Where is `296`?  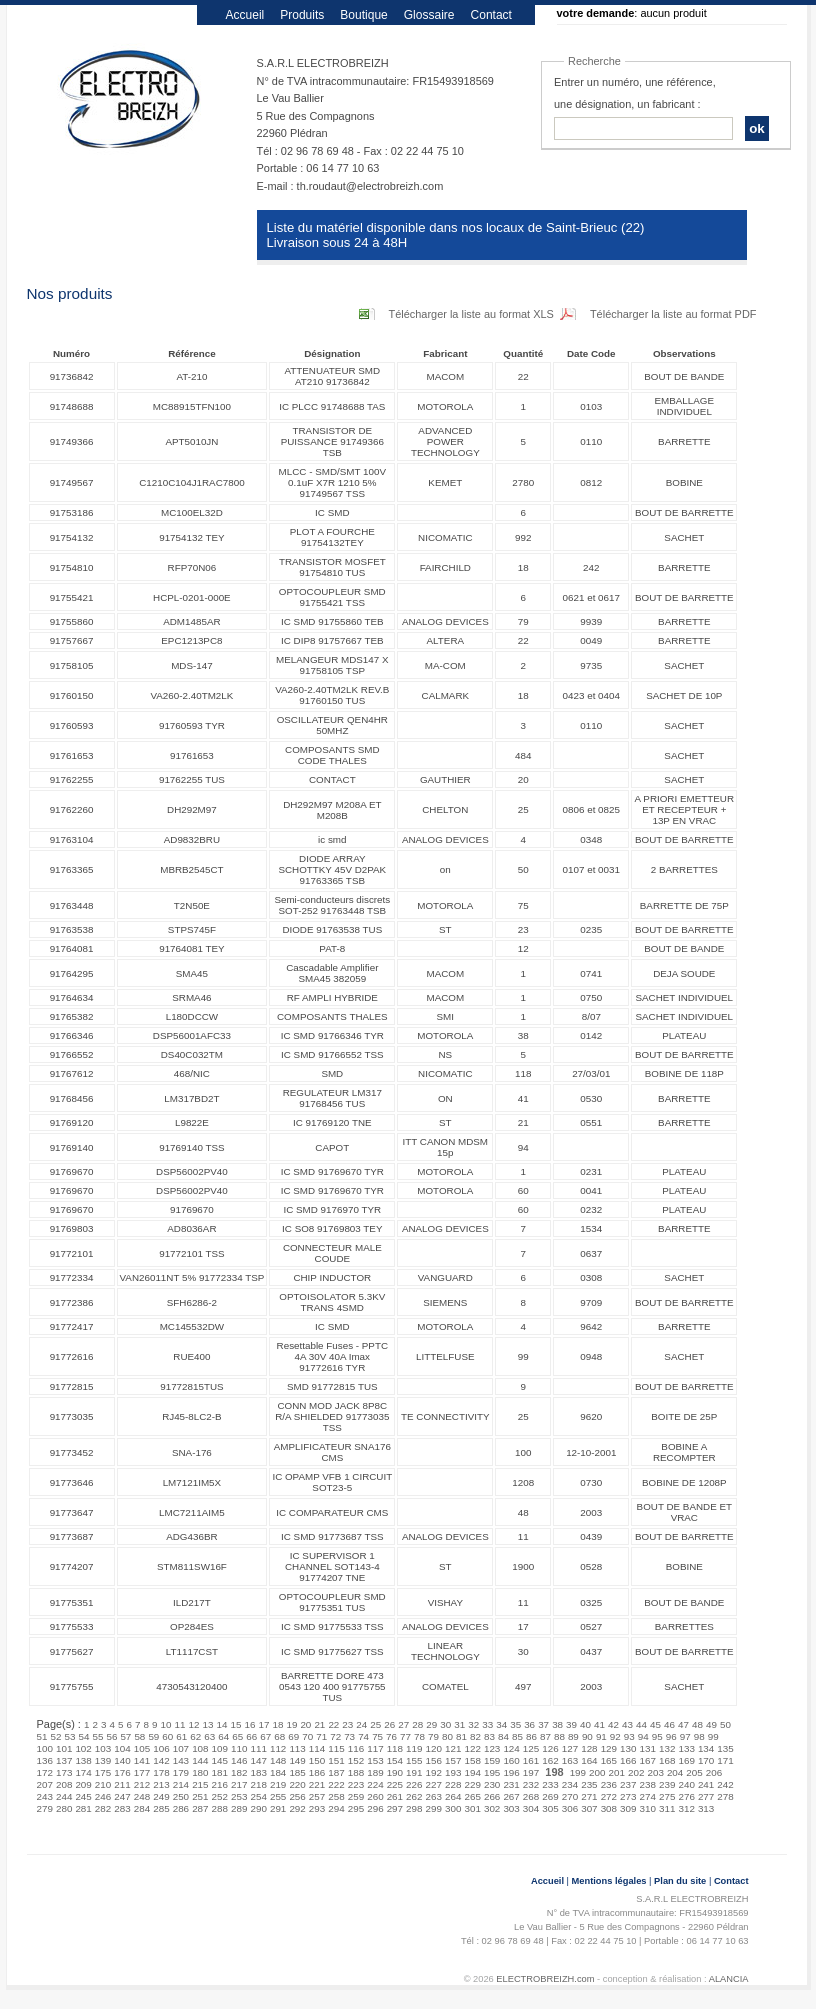 296 is located at coordinates (375, 1808).